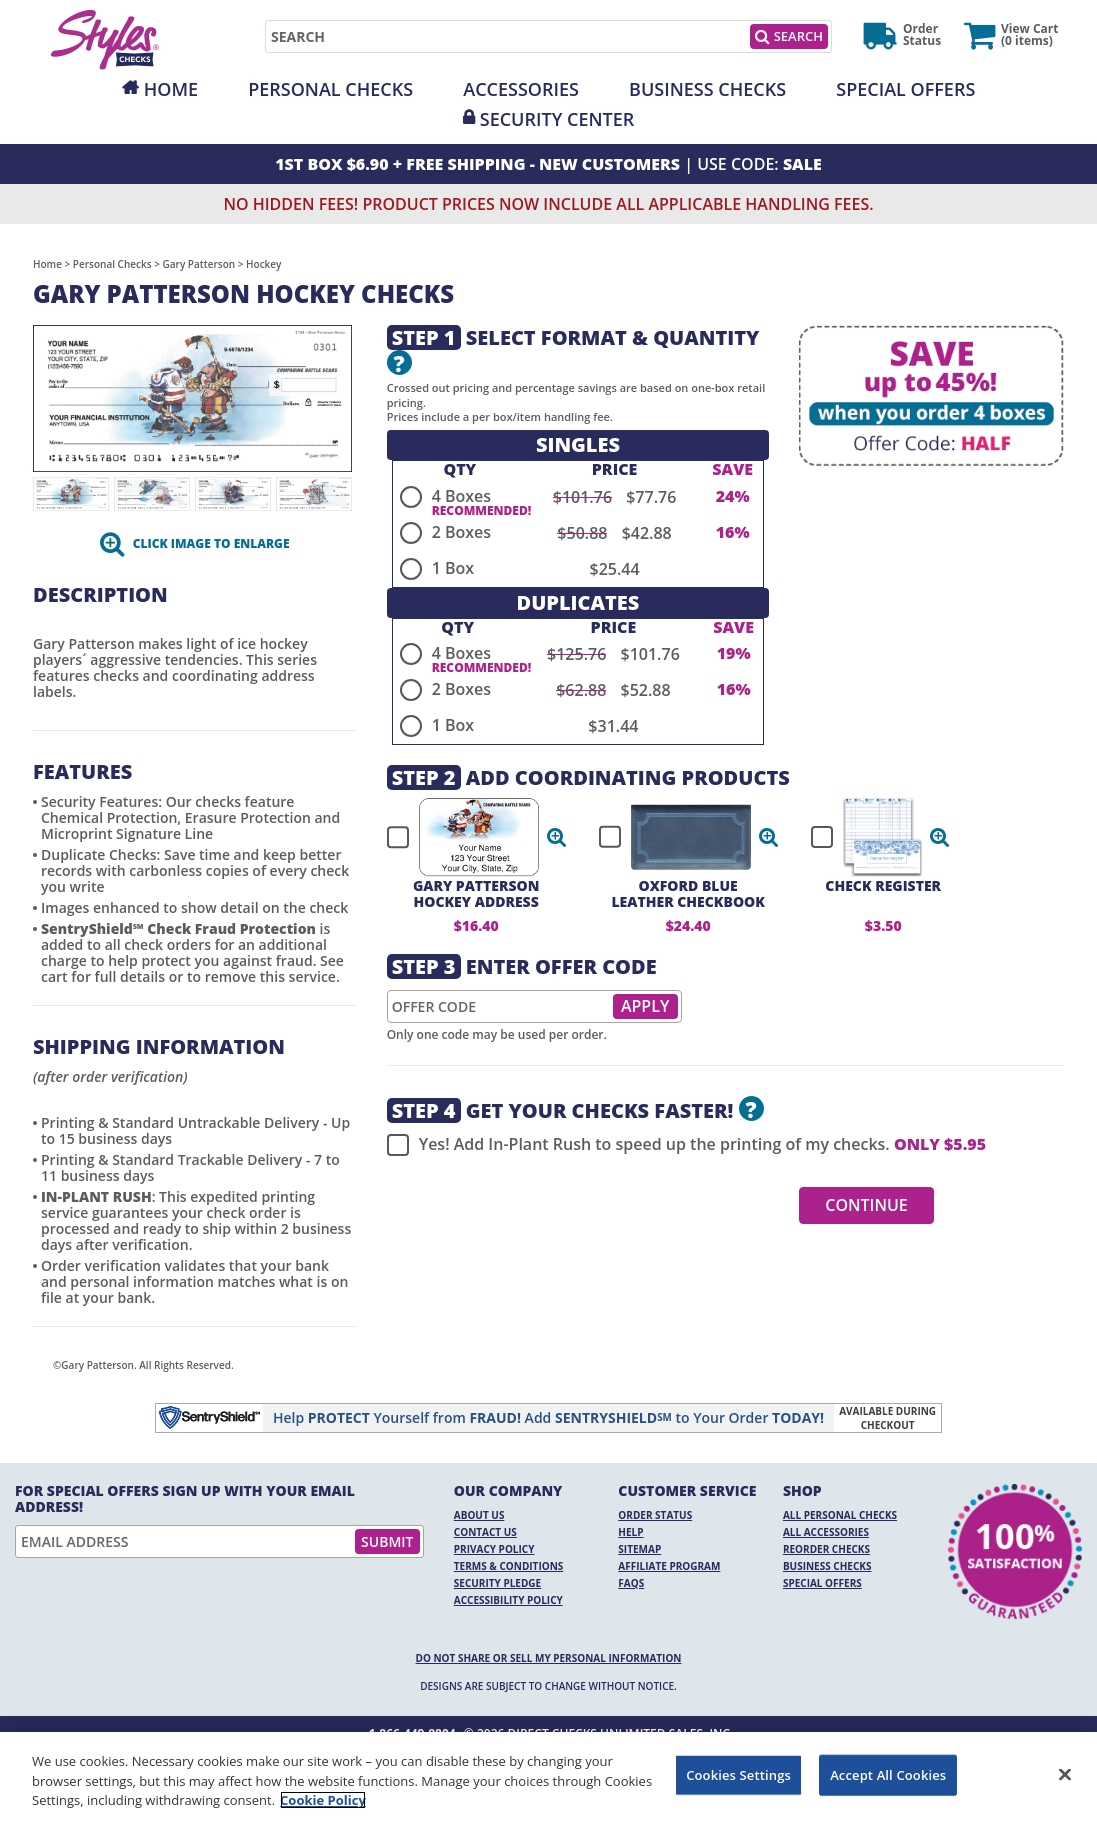 The width and height of the screenshot is (1097, 1821). I want to click on [Close], so click(1065, 1774).